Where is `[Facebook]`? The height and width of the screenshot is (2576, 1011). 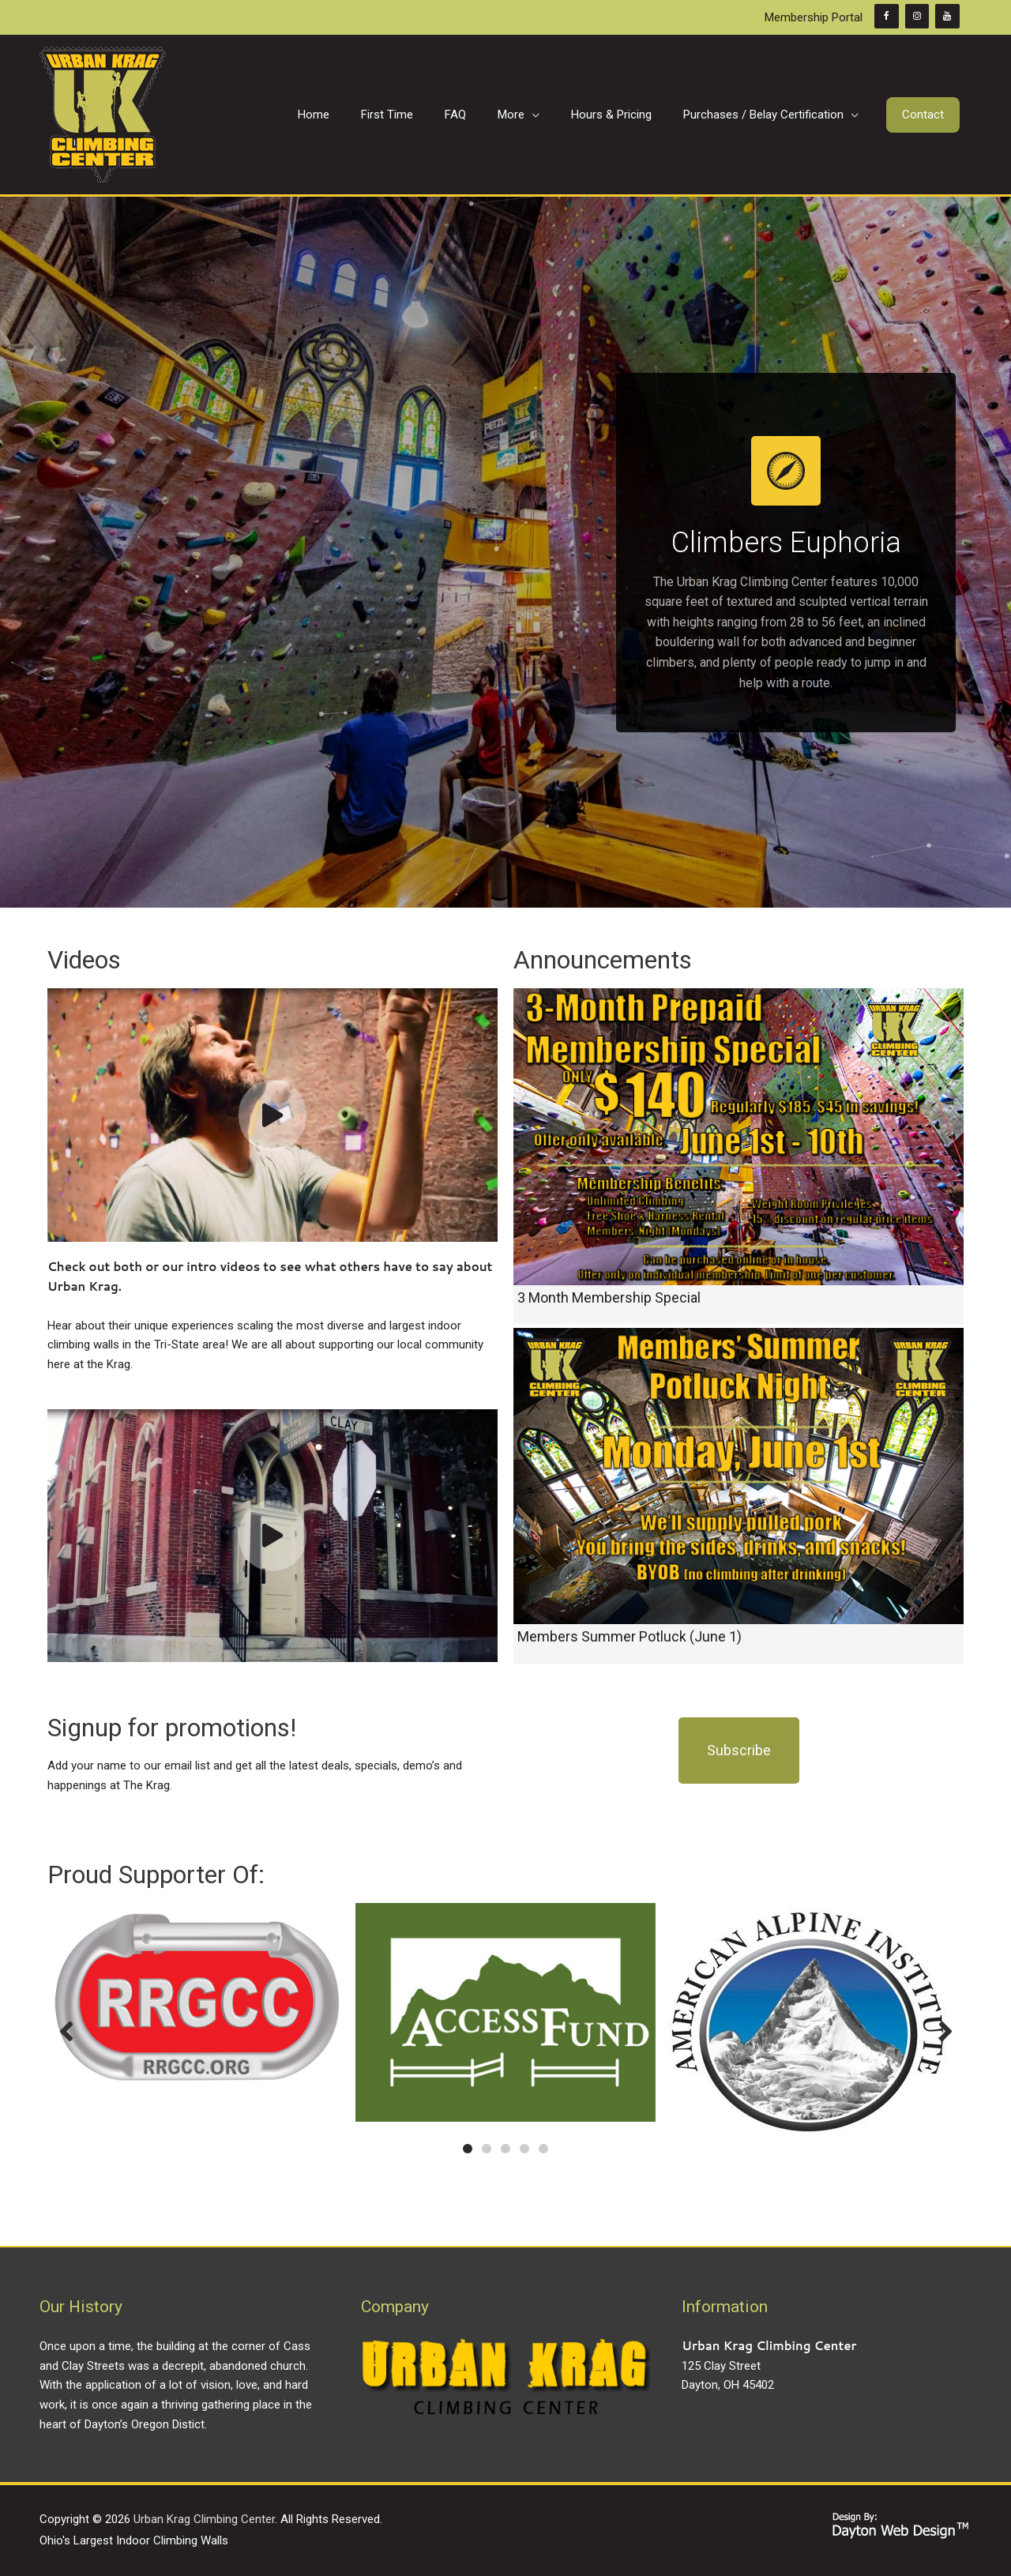
[Facebook] is located at coordinates (886, 16).